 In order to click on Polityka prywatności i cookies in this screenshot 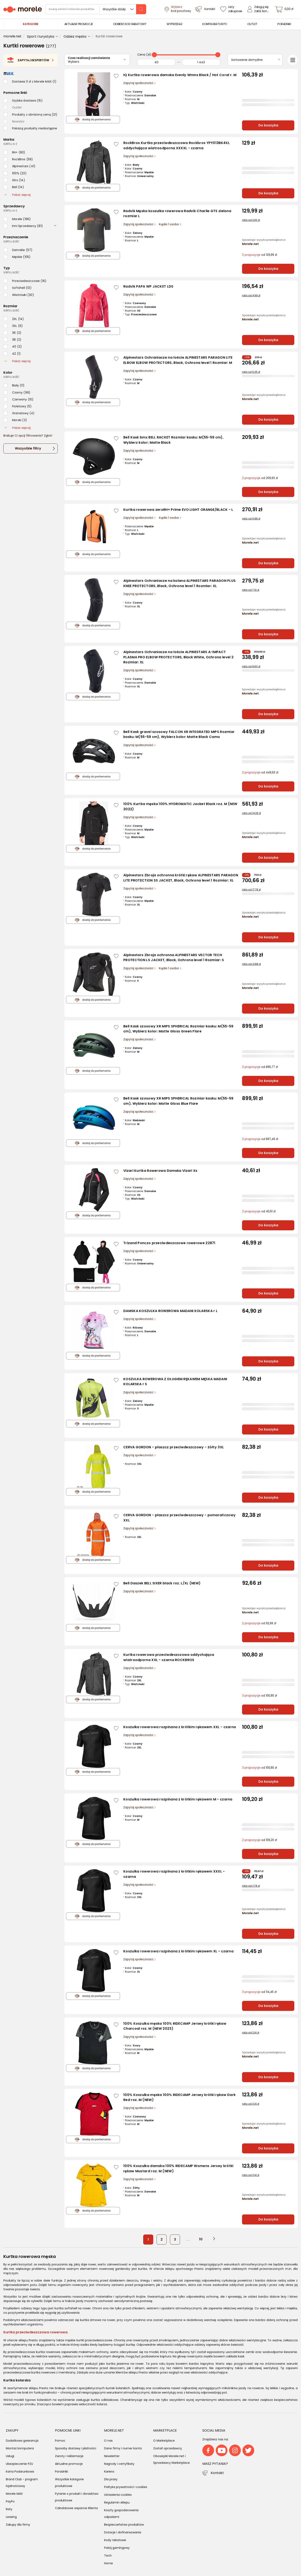, I will do `click(125, 2487)`.